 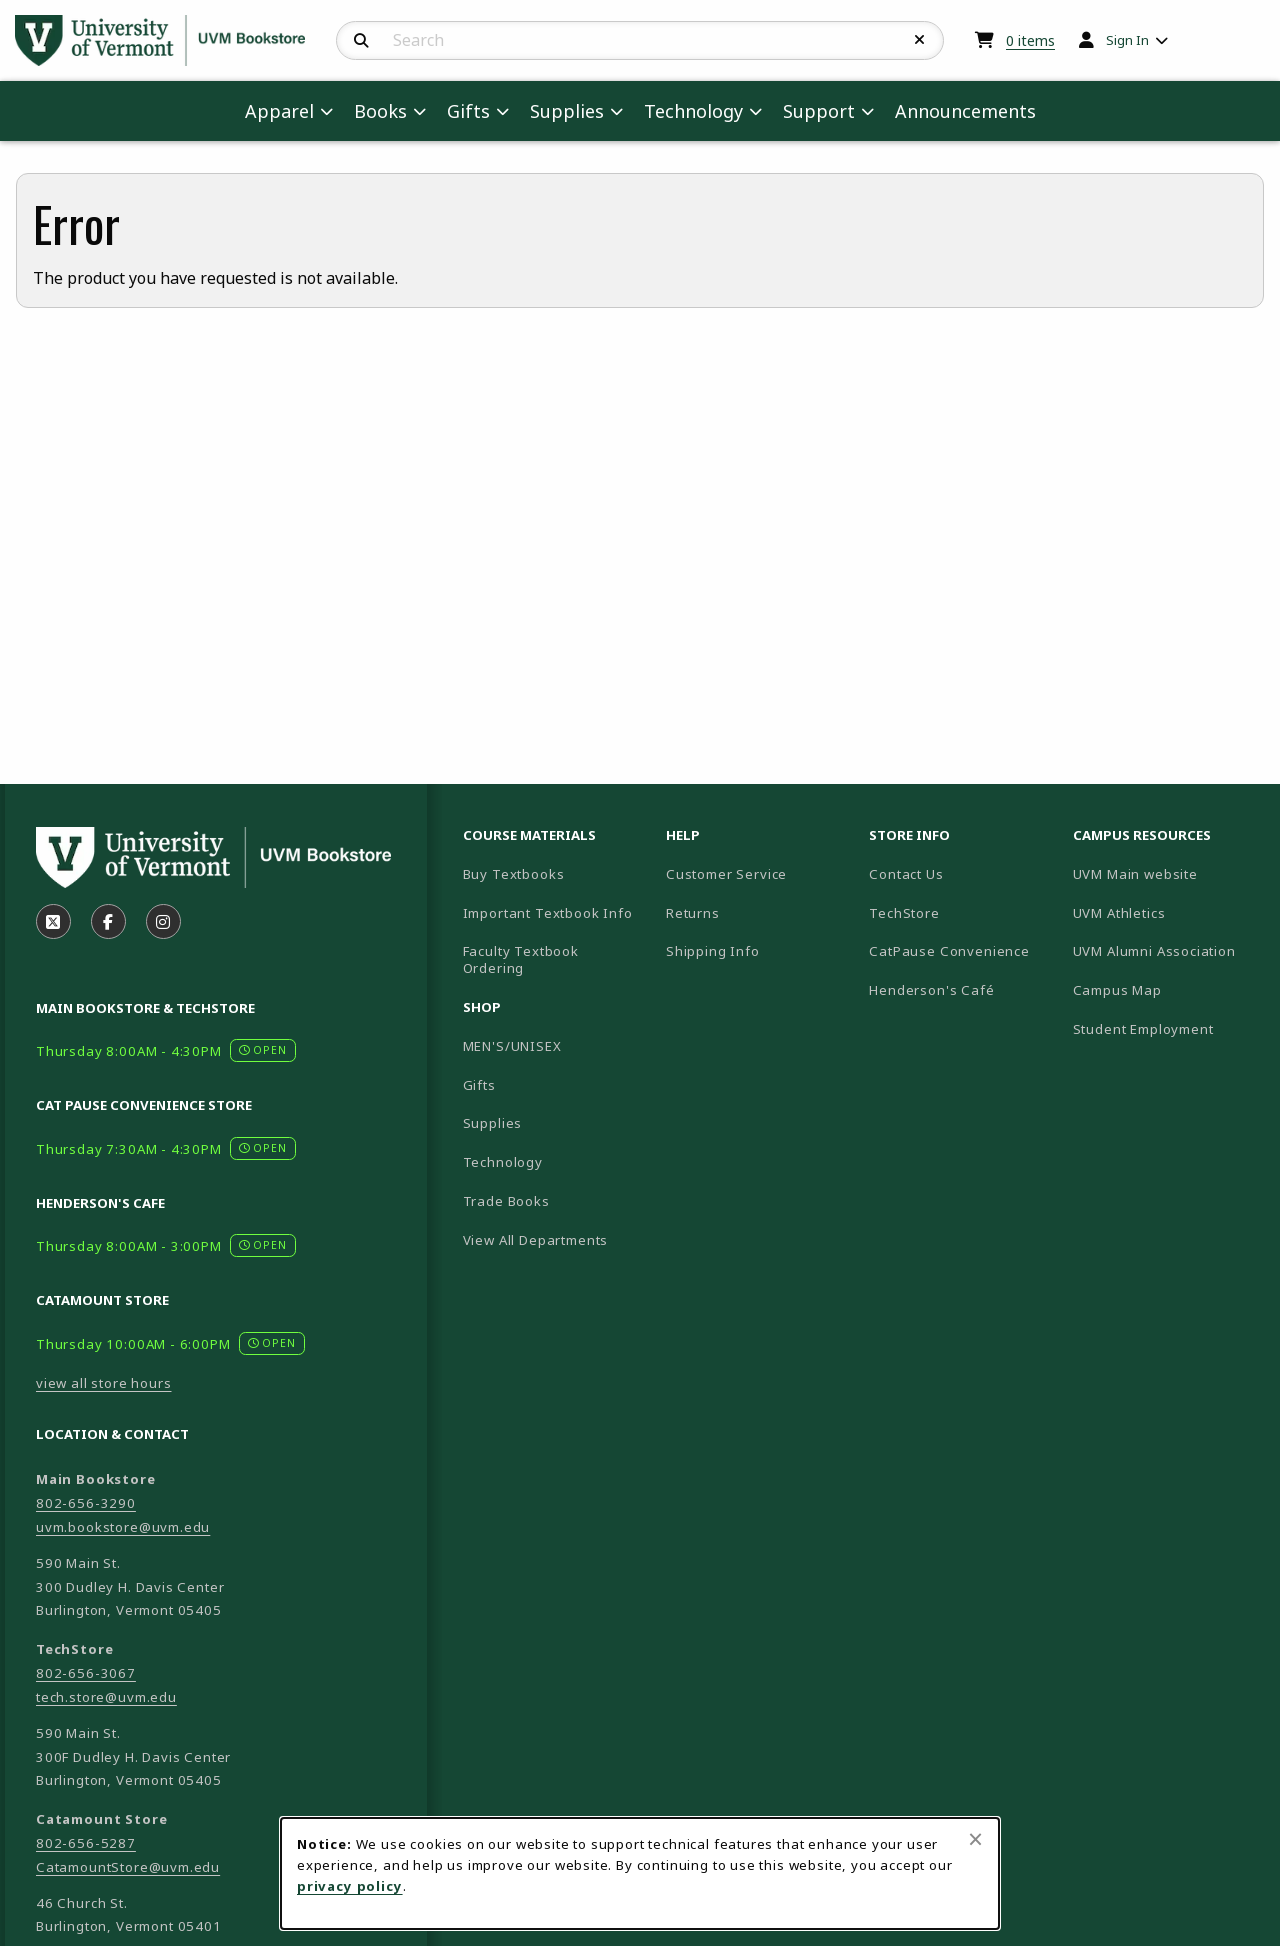 What do you see at coordinates (503, 1162) in the screenshot?
I see `Technology` at bounding box center [503, 1162].